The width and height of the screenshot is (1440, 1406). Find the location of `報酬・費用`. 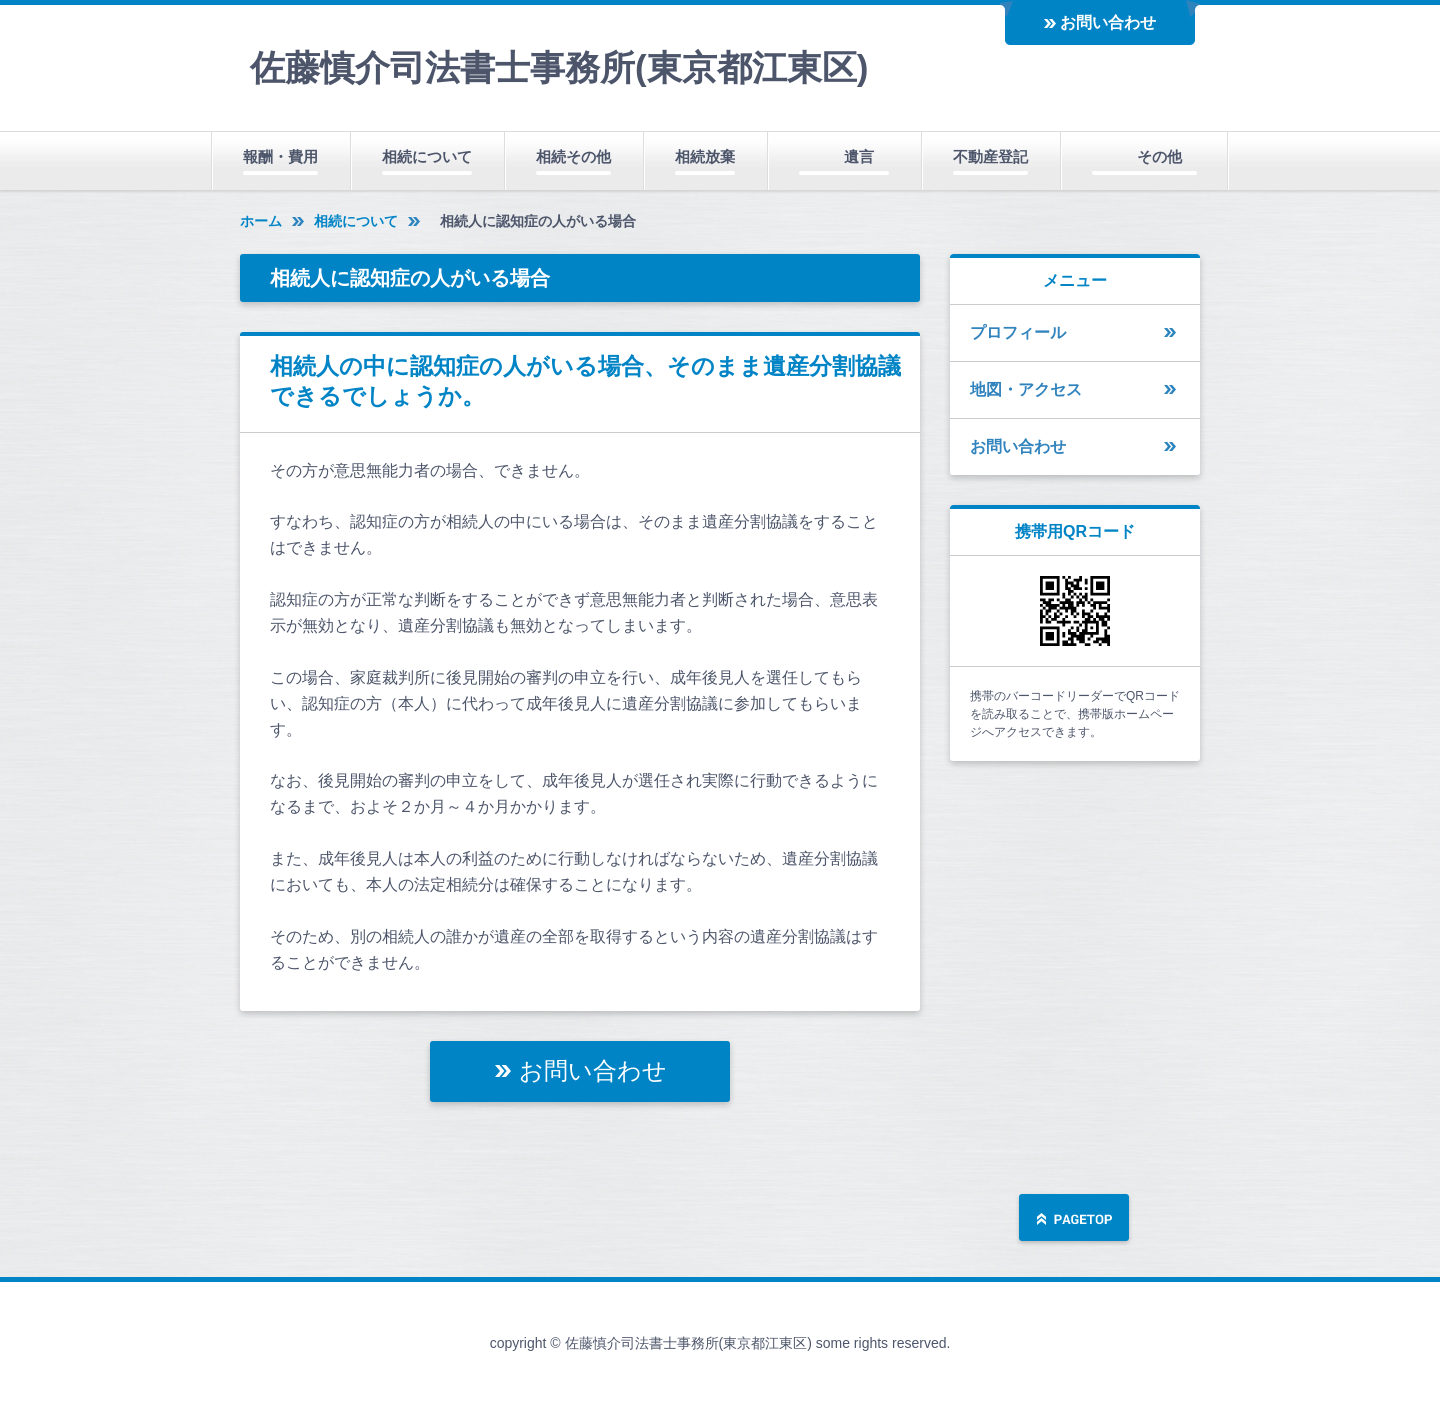

報酬・費用 is located at coordinates (280, 156).